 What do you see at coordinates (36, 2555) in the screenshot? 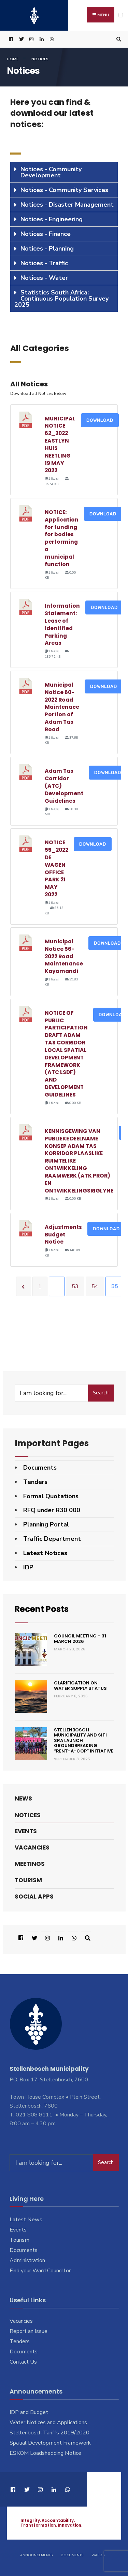
I see `Announcements` at bounding box center [36, 2555].